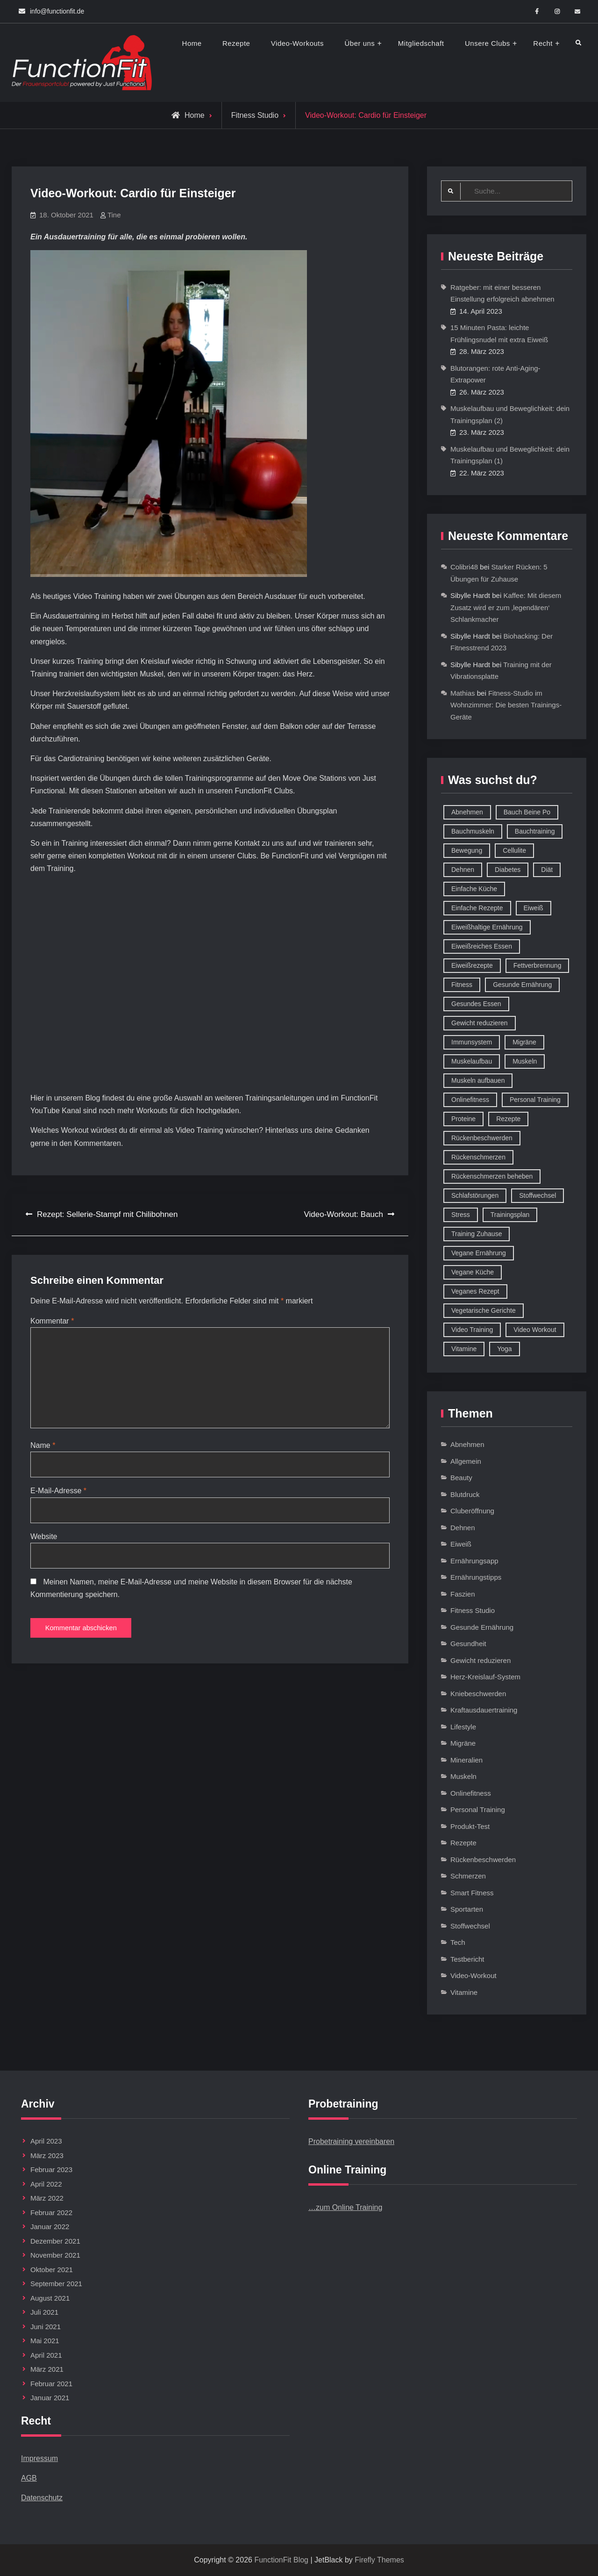  I want to click on Bauchtraining [Bauchtraining (11 Einträge)], so click(535, 831).